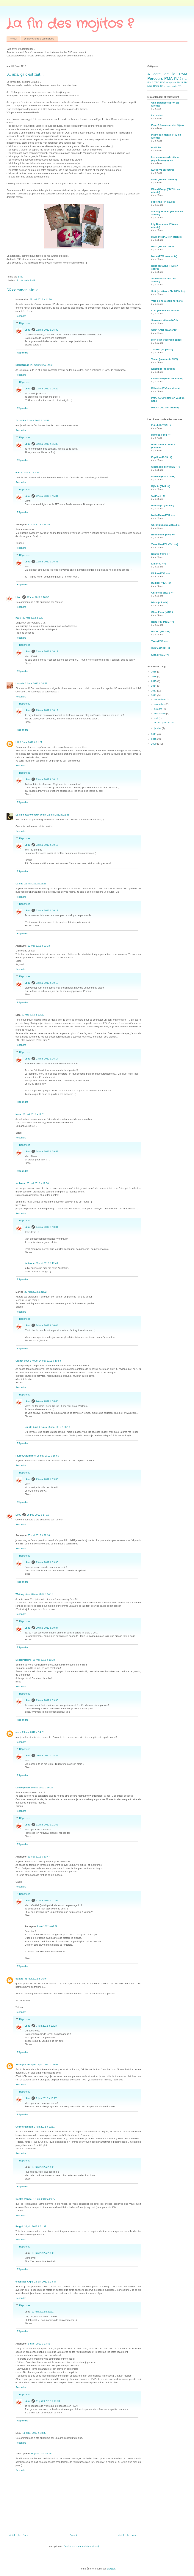  I want to click on PMGirl (FIV3 en attente), so click(165, 407).